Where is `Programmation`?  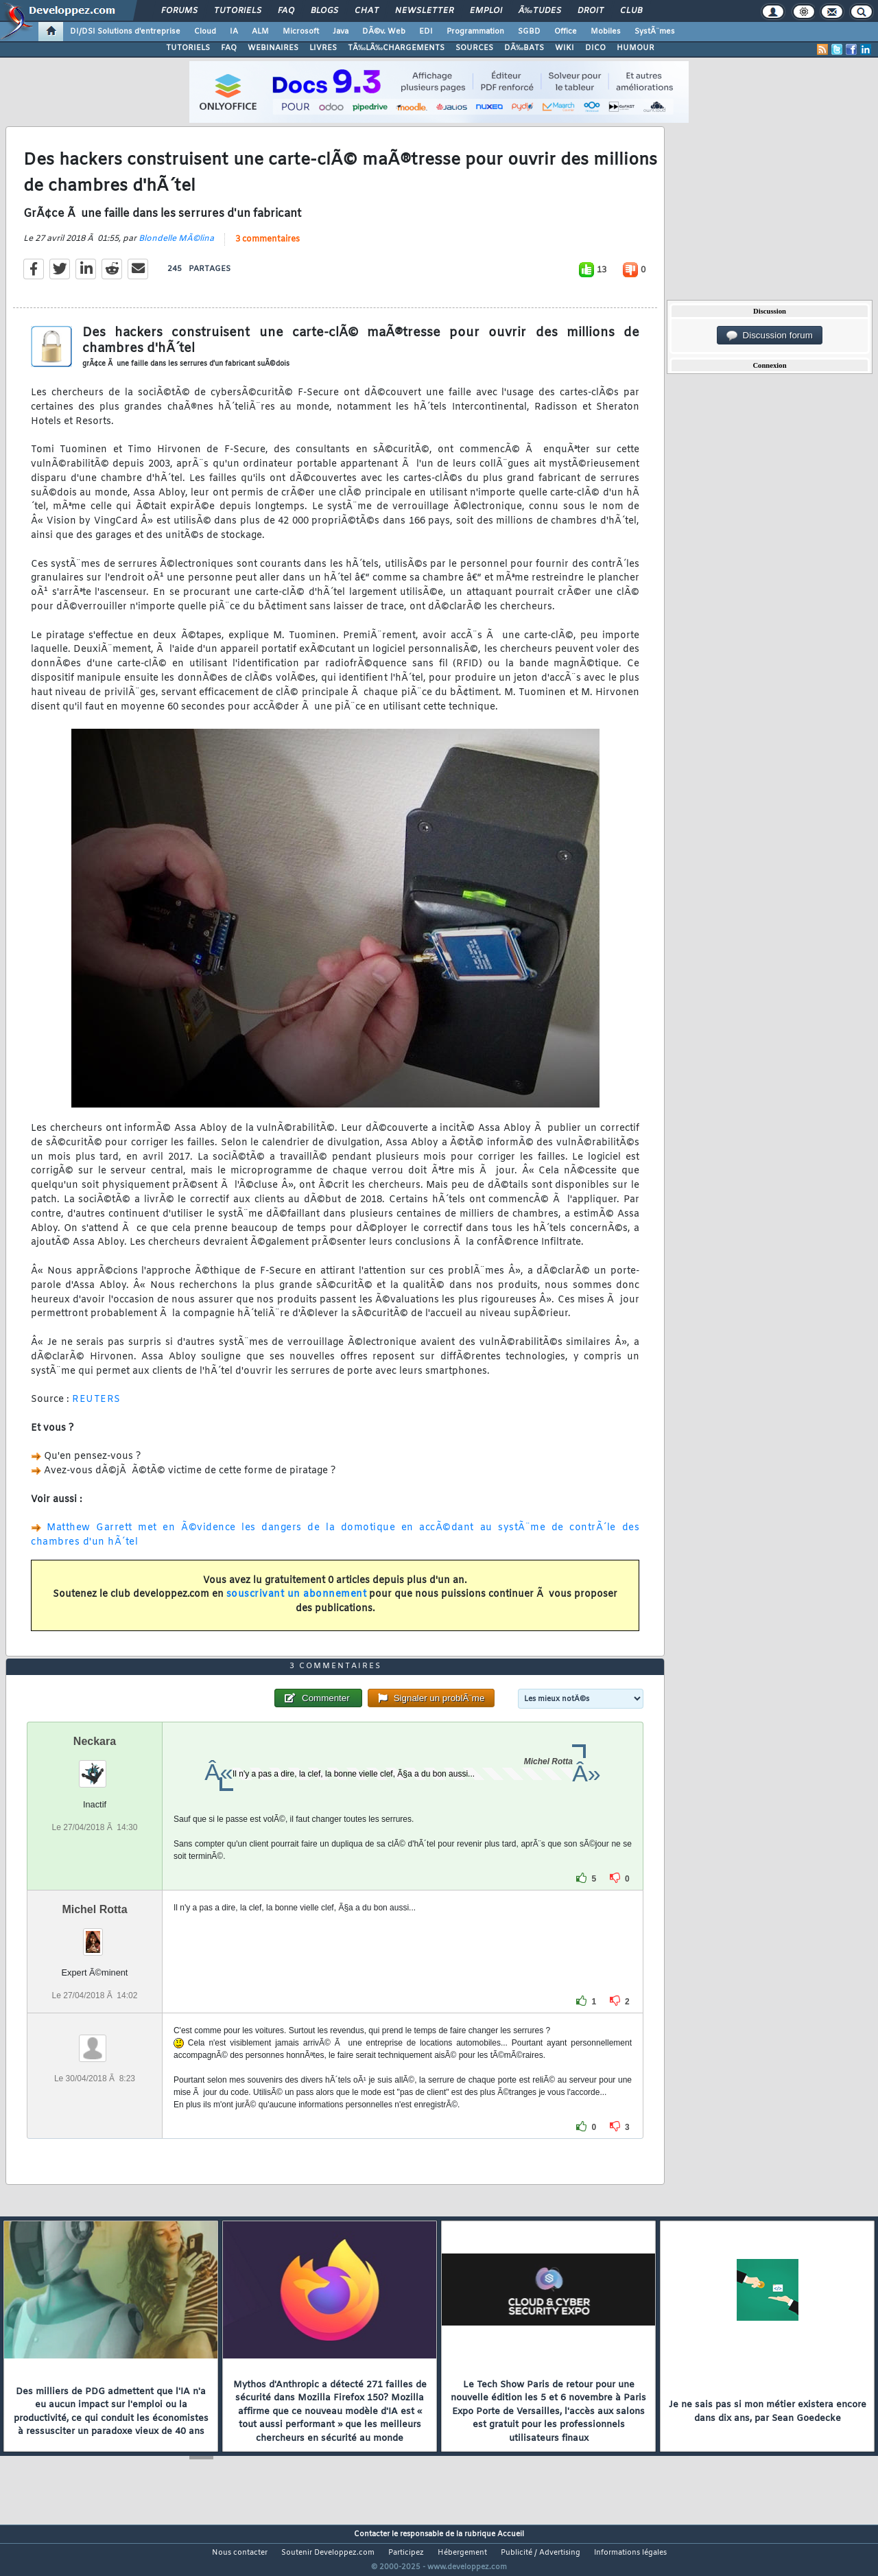 Programmation is located at coordinates (475, 31).